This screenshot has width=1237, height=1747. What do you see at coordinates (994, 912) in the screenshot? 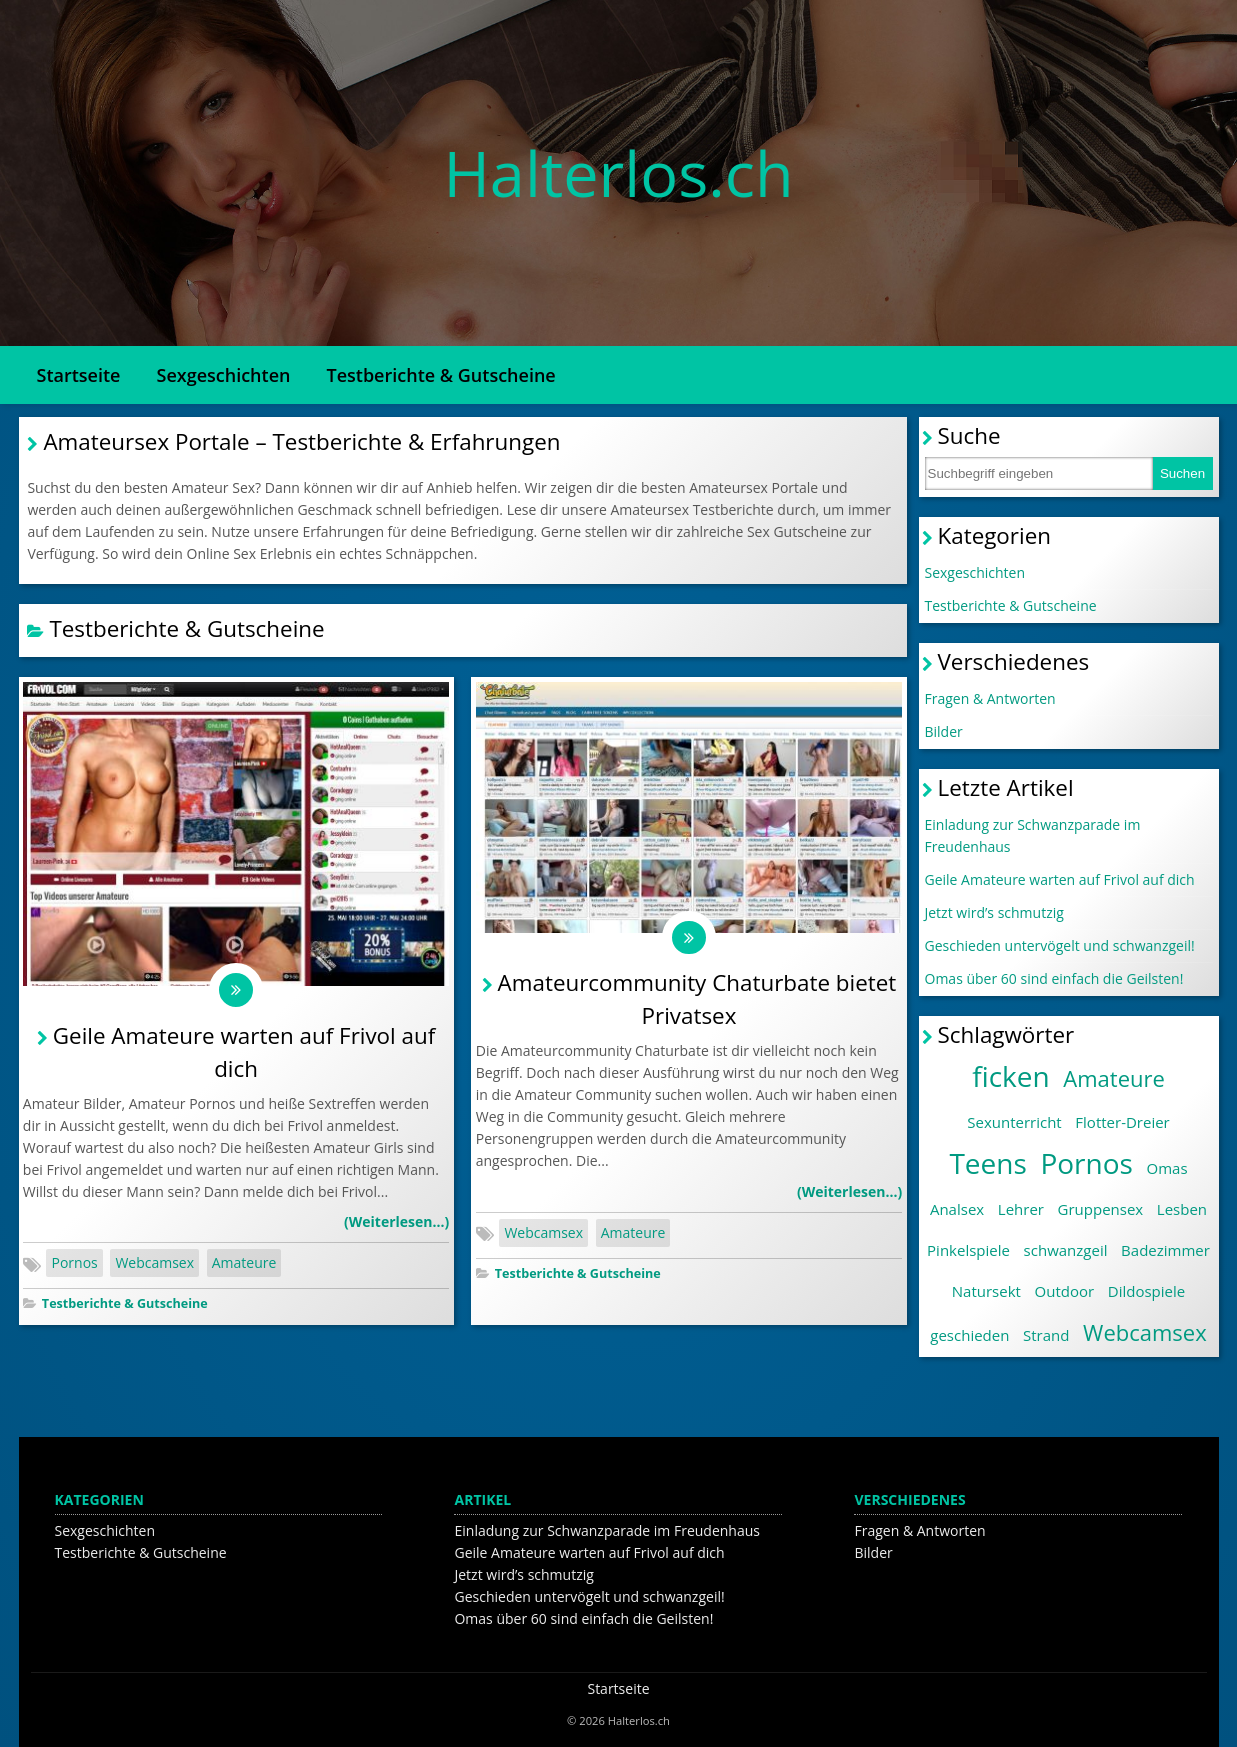
I see `Jetzt wird’s schmutzig` at bounding box center [994, 912].